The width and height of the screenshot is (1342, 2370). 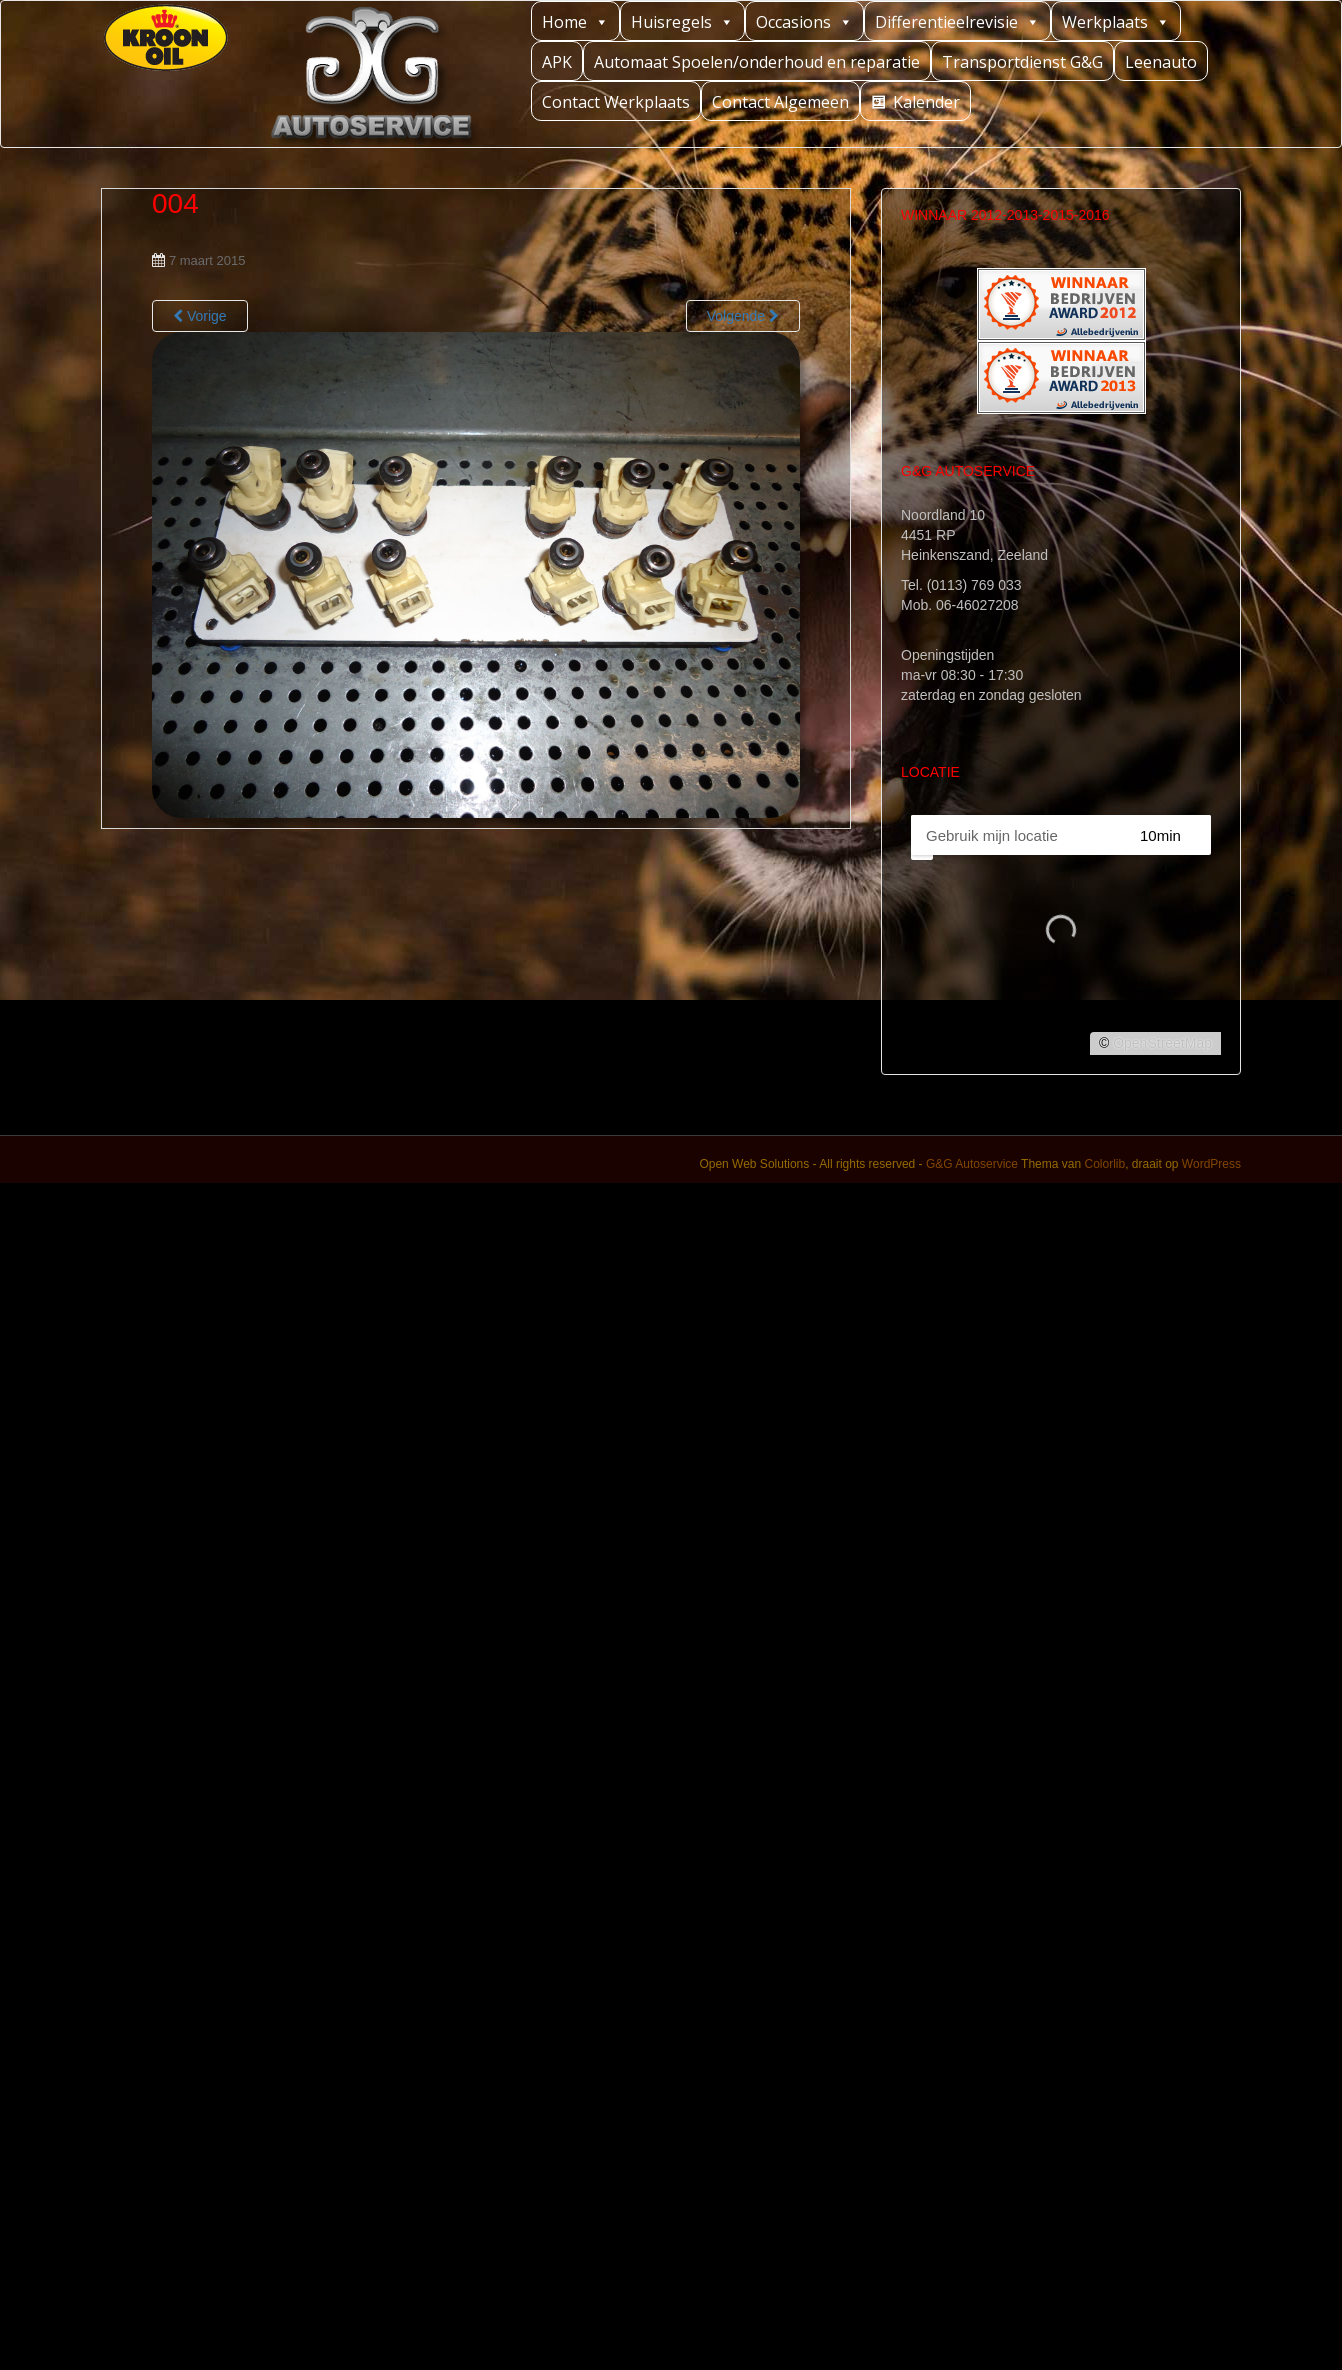 I want to click on Leenauto, so click(x=1161, y=62).